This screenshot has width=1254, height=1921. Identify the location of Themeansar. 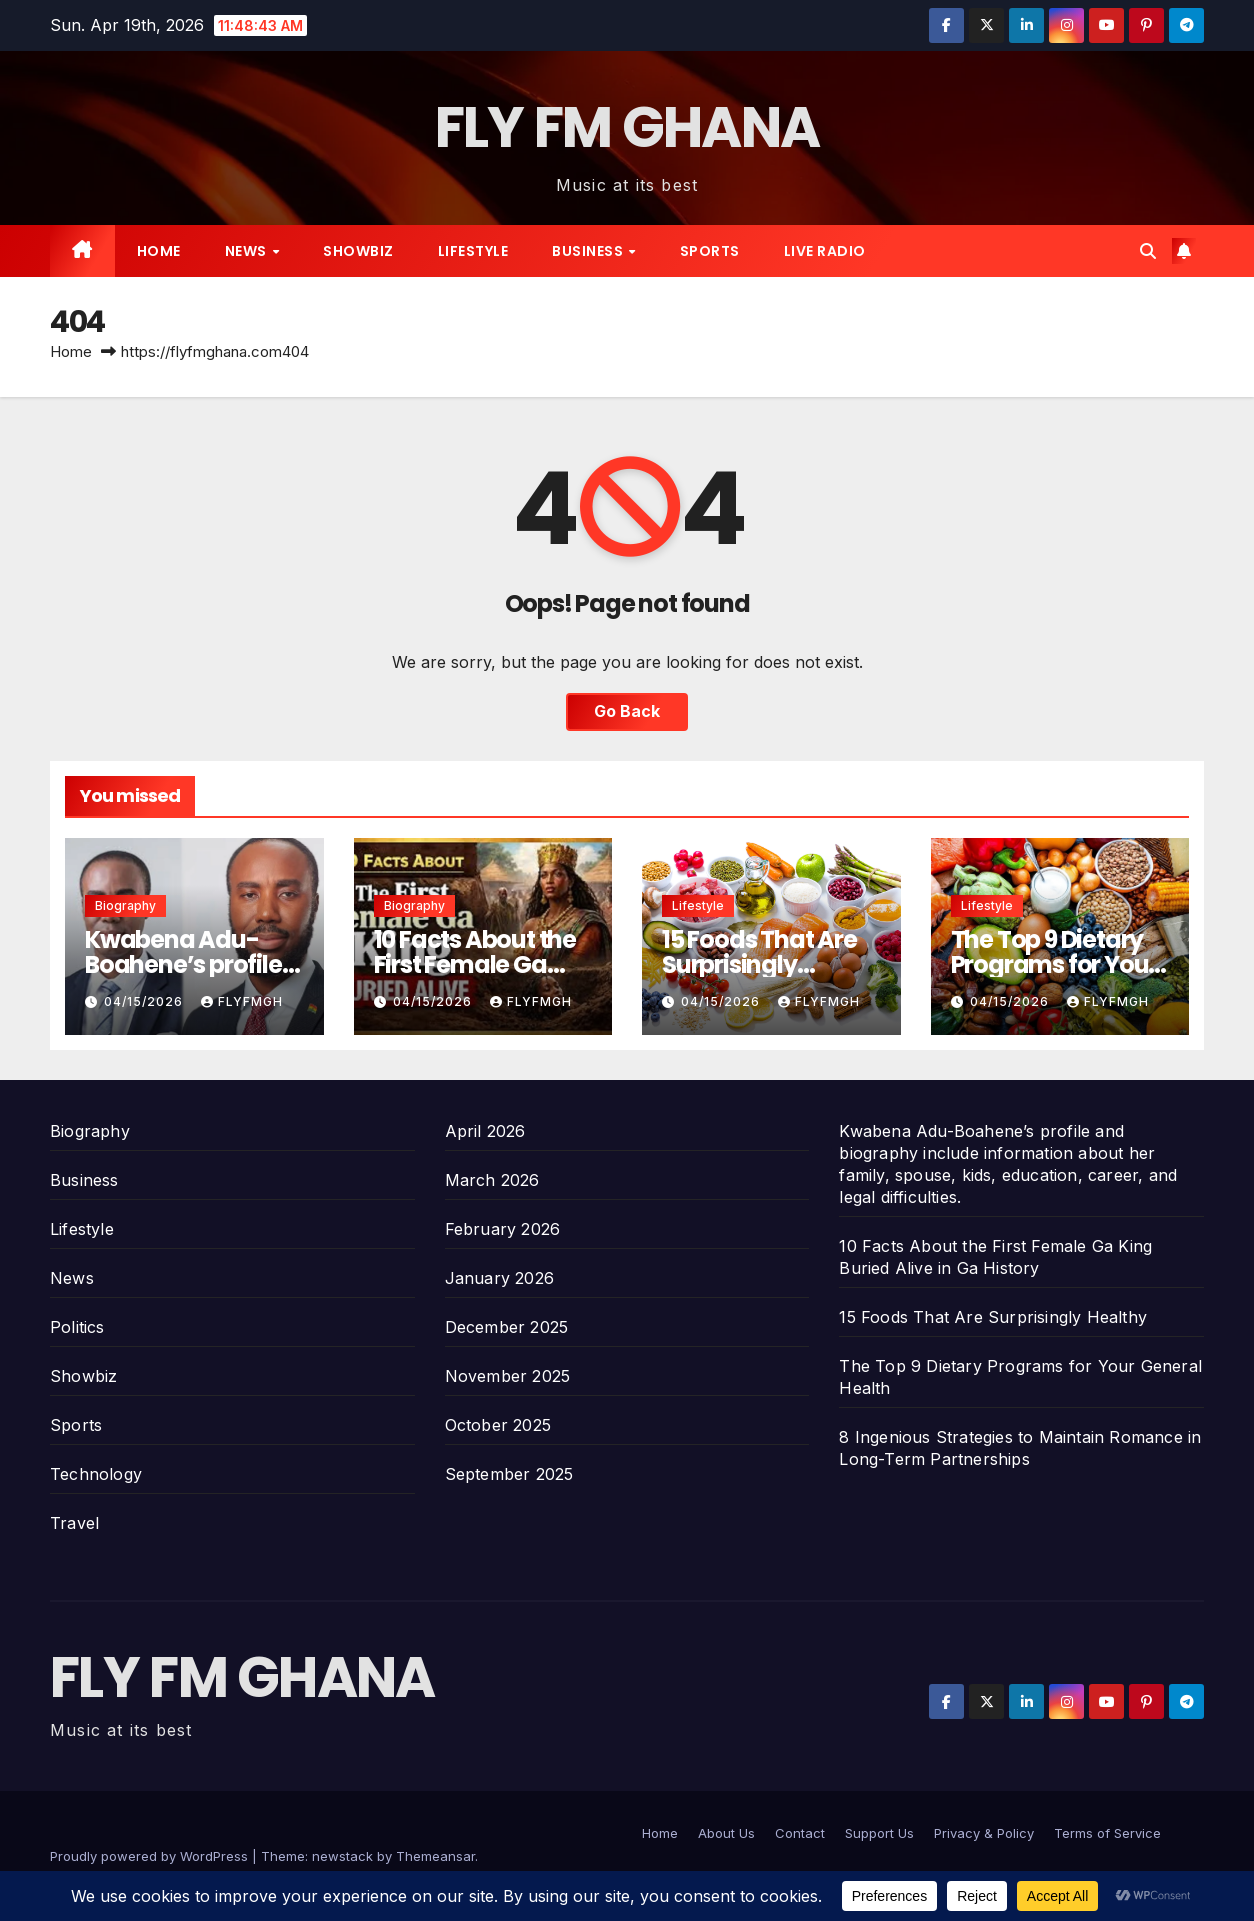
(435, 1856).